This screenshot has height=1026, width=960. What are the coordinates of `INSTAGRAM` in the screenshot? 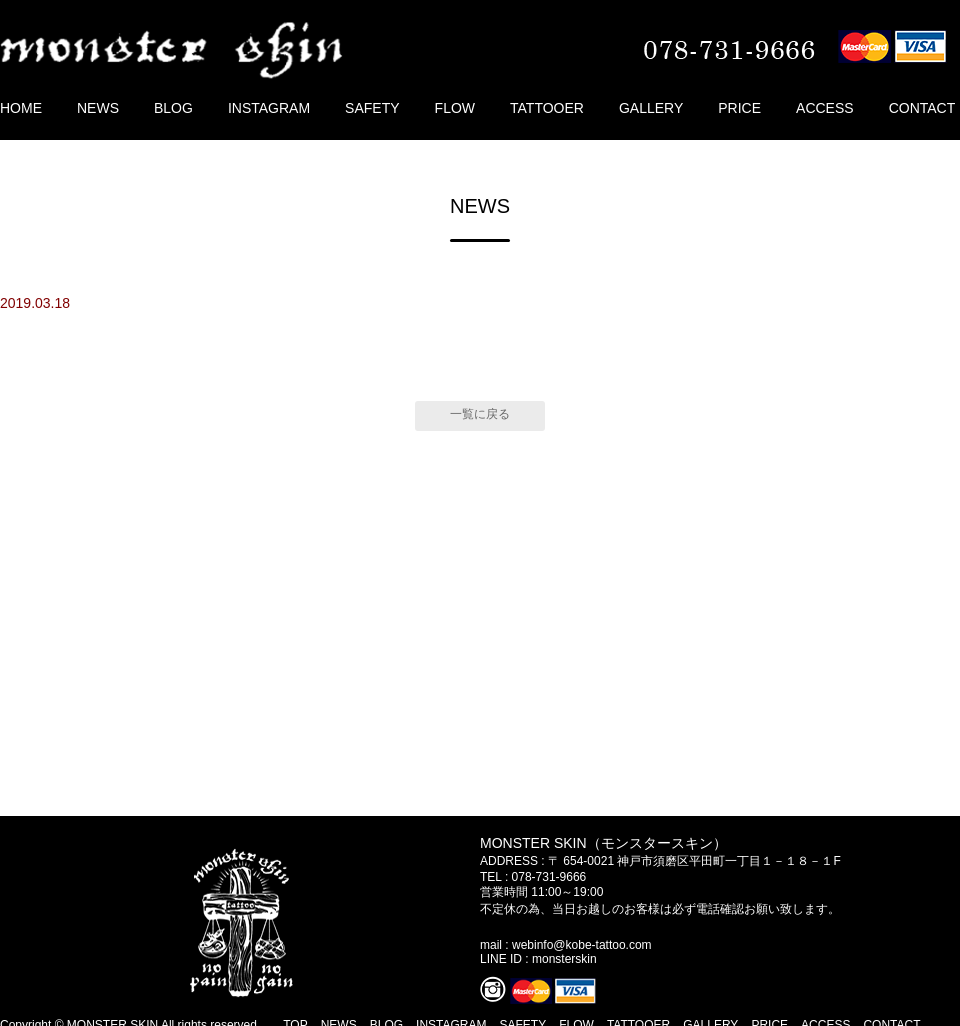 It's located at (269, 108).